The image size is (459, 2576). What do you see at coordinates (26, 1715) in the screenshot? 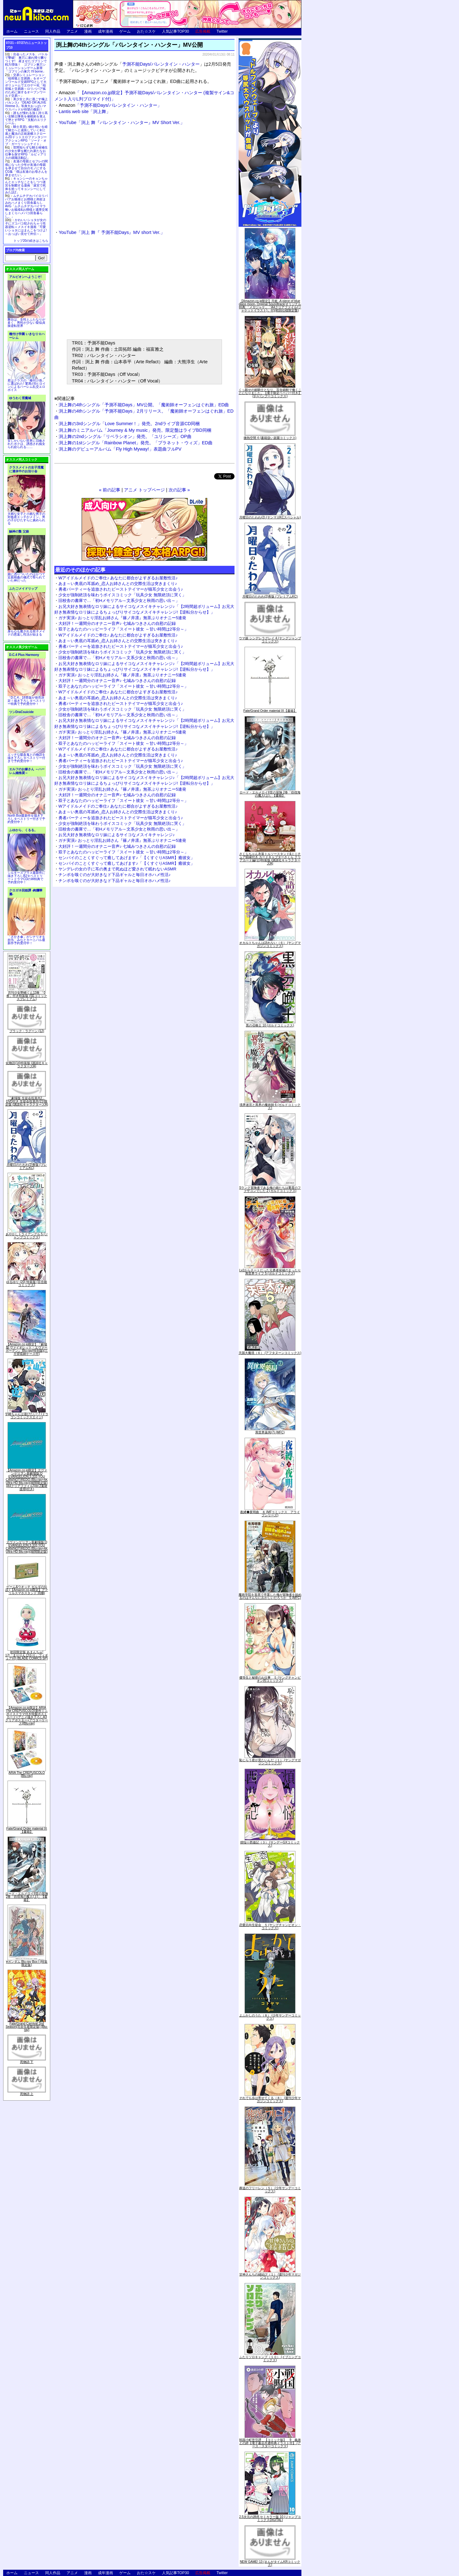
I see `【Amazon.co.jp限定】ARIA The CREPUSCOLO(新作ミニボイスドラマ付き特製ポストカード+アニメ描き下ろしA3クリアポスター+アウターケース)[Blu-ray]` at bounding box center [26, 1715].